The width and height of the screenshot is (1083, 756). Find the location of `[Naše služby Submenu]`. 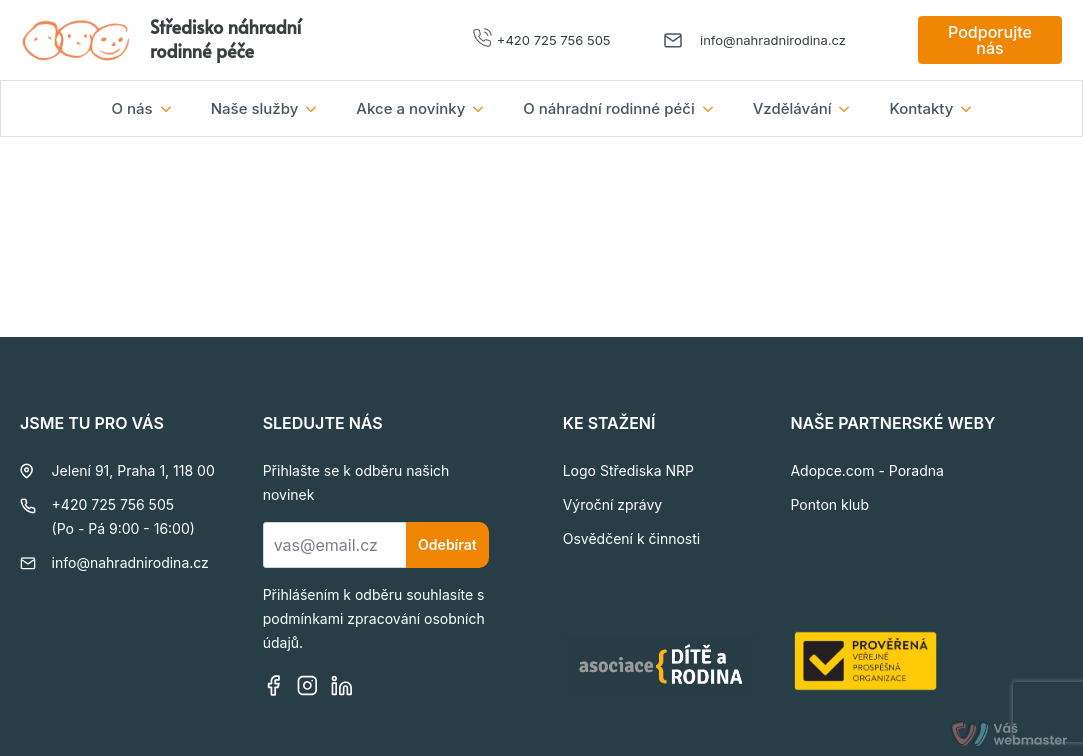

[Naše služby Submenu] is located at coordinates (317, 108).